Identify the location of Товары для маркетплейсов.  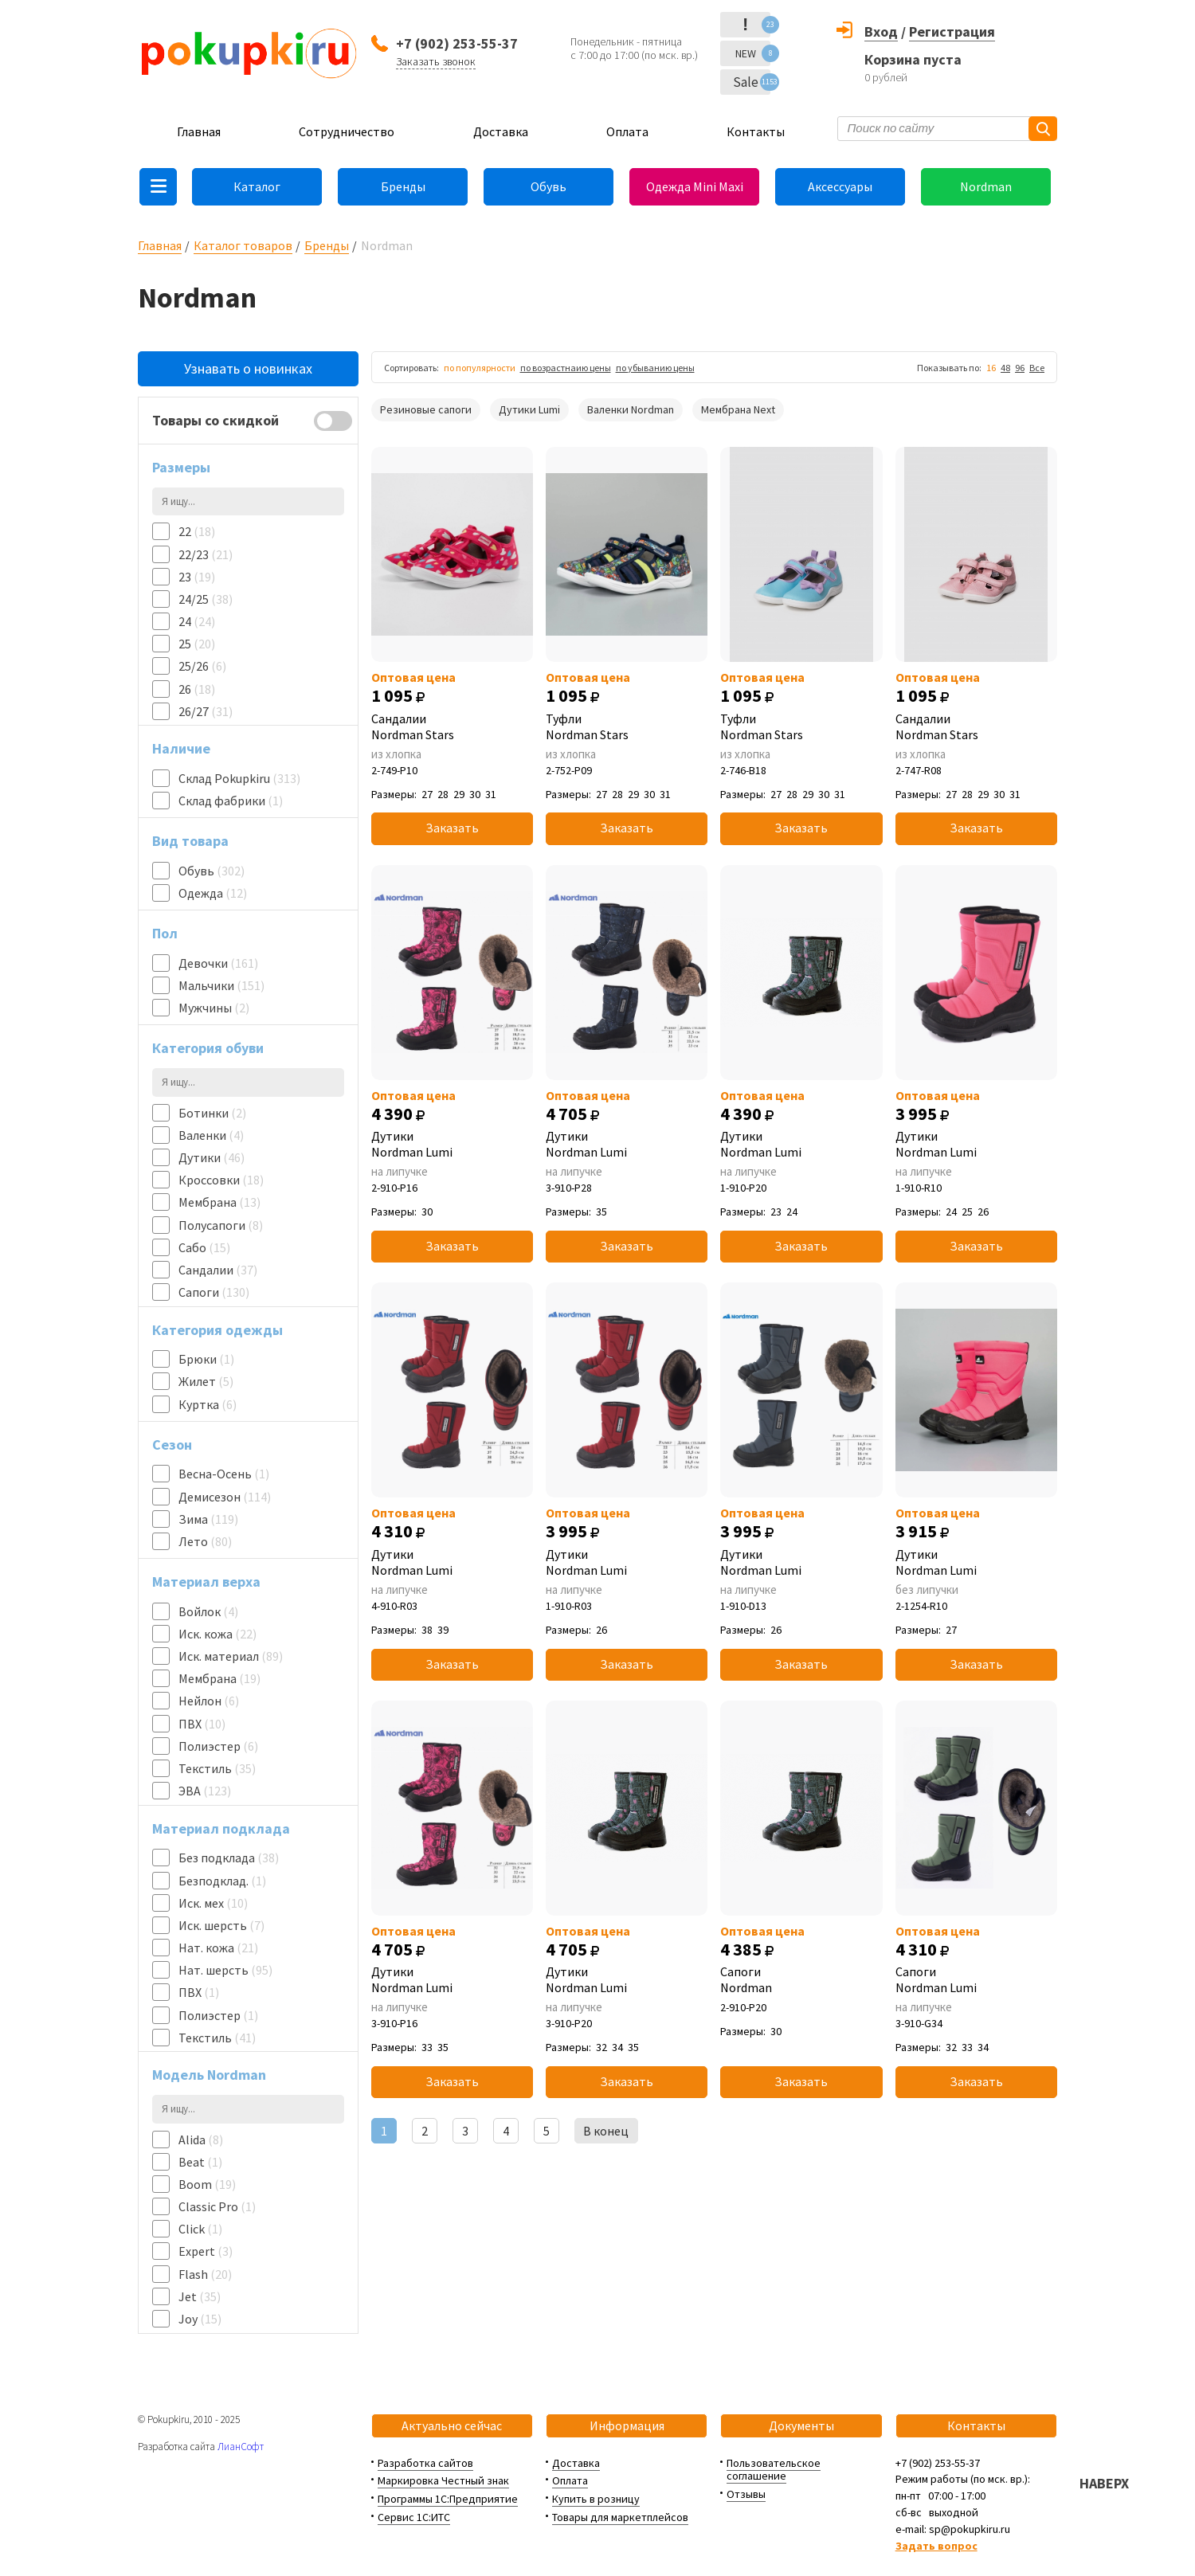
(620, 2517).